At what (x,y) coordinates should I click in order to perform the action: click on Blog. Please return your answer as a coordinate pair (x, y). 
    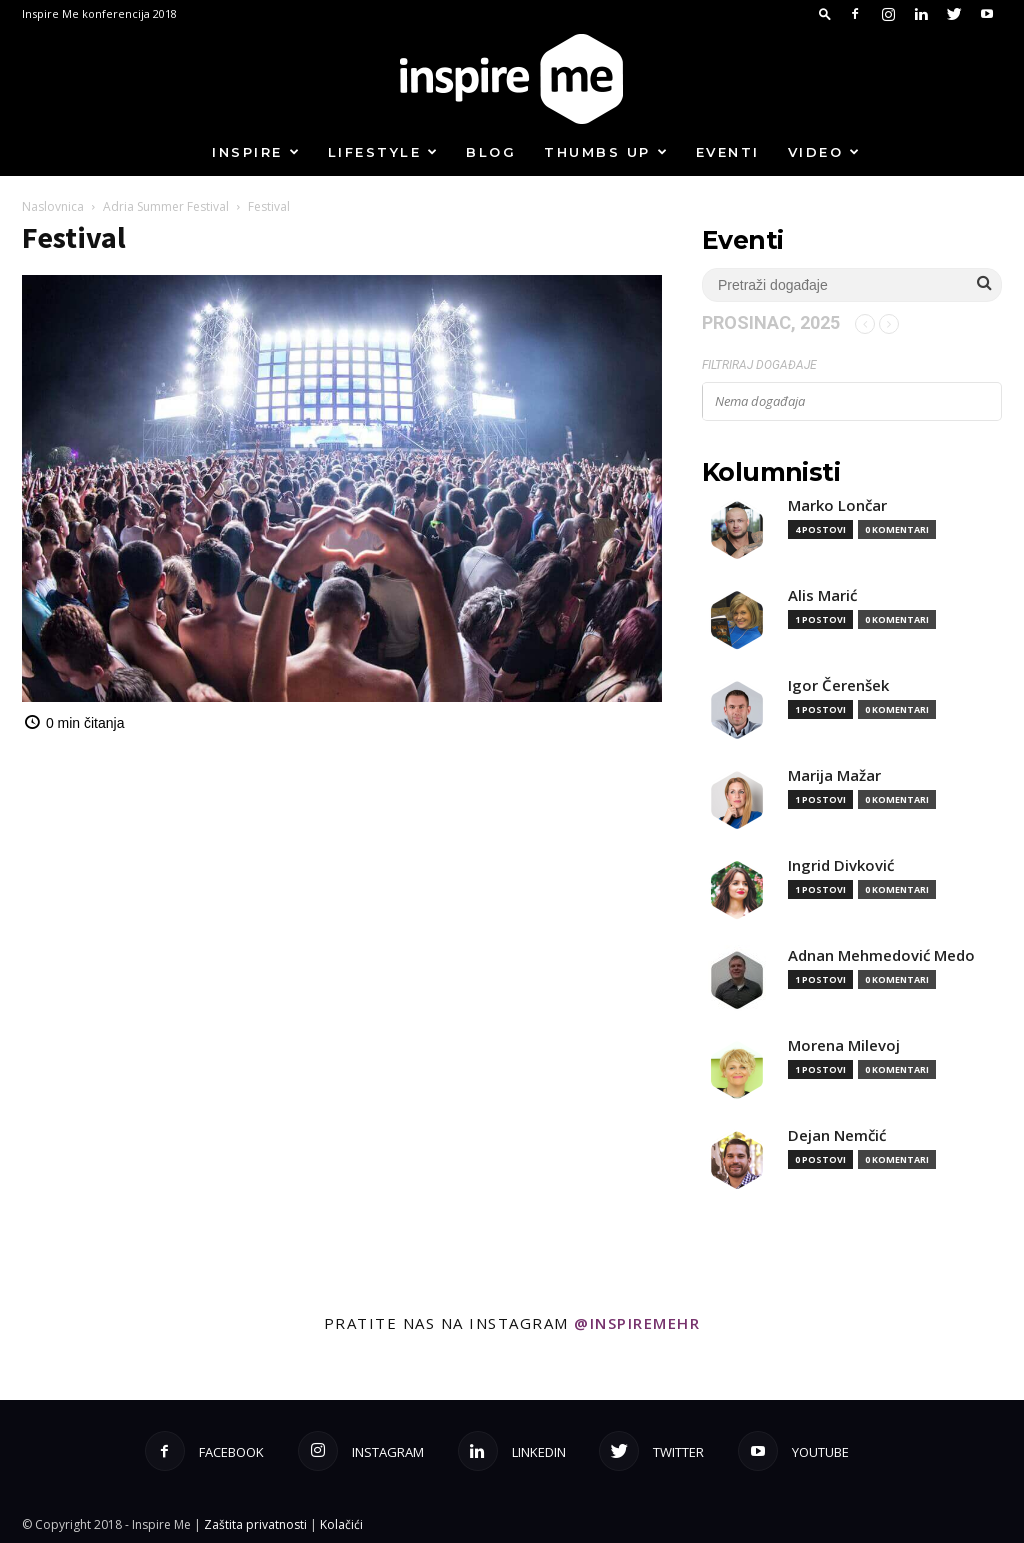
    Looking at the image, I should click on (491, 152).